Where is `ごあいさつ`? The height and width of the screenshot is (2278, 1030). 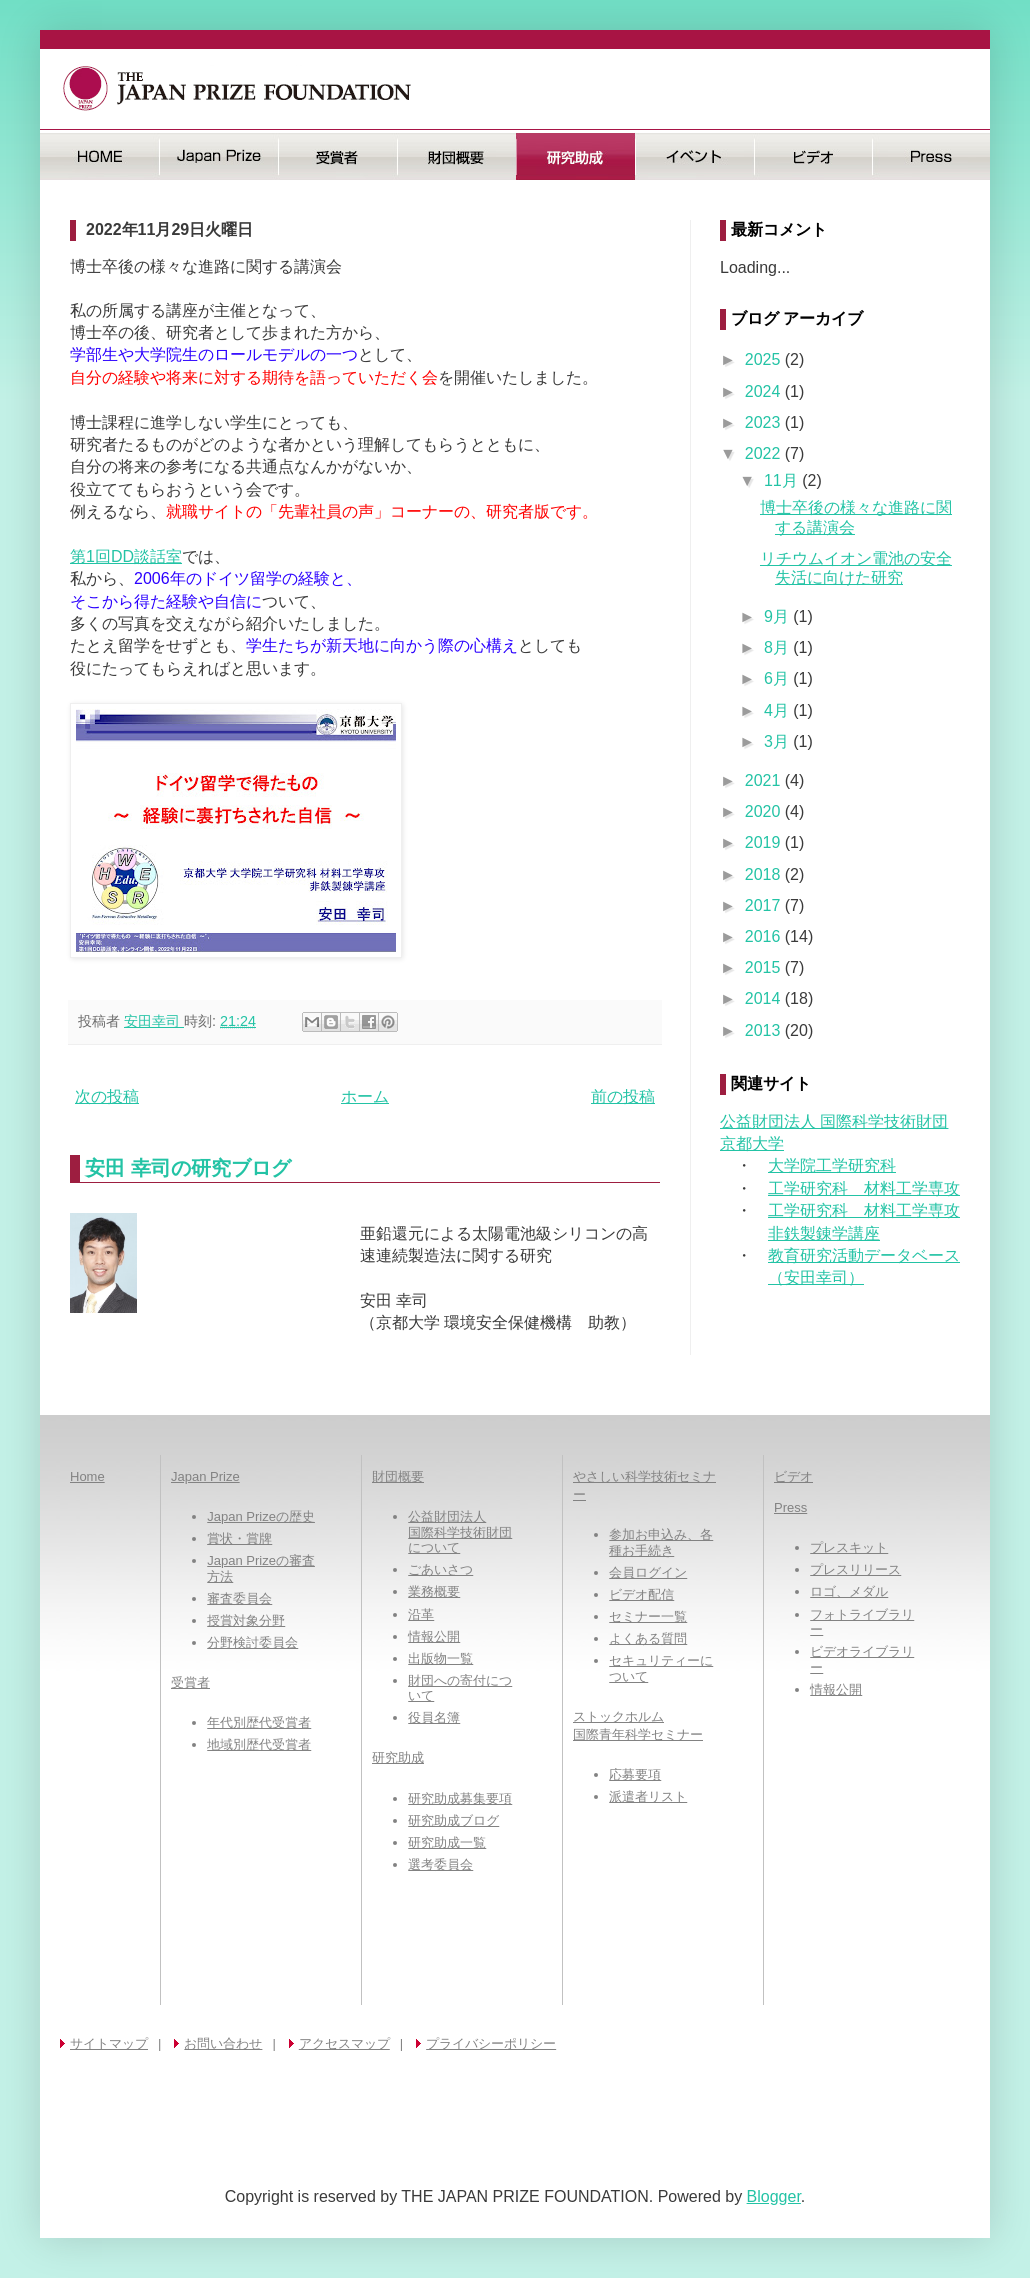 ごあいさつ is located at coordinates (440, 1569).